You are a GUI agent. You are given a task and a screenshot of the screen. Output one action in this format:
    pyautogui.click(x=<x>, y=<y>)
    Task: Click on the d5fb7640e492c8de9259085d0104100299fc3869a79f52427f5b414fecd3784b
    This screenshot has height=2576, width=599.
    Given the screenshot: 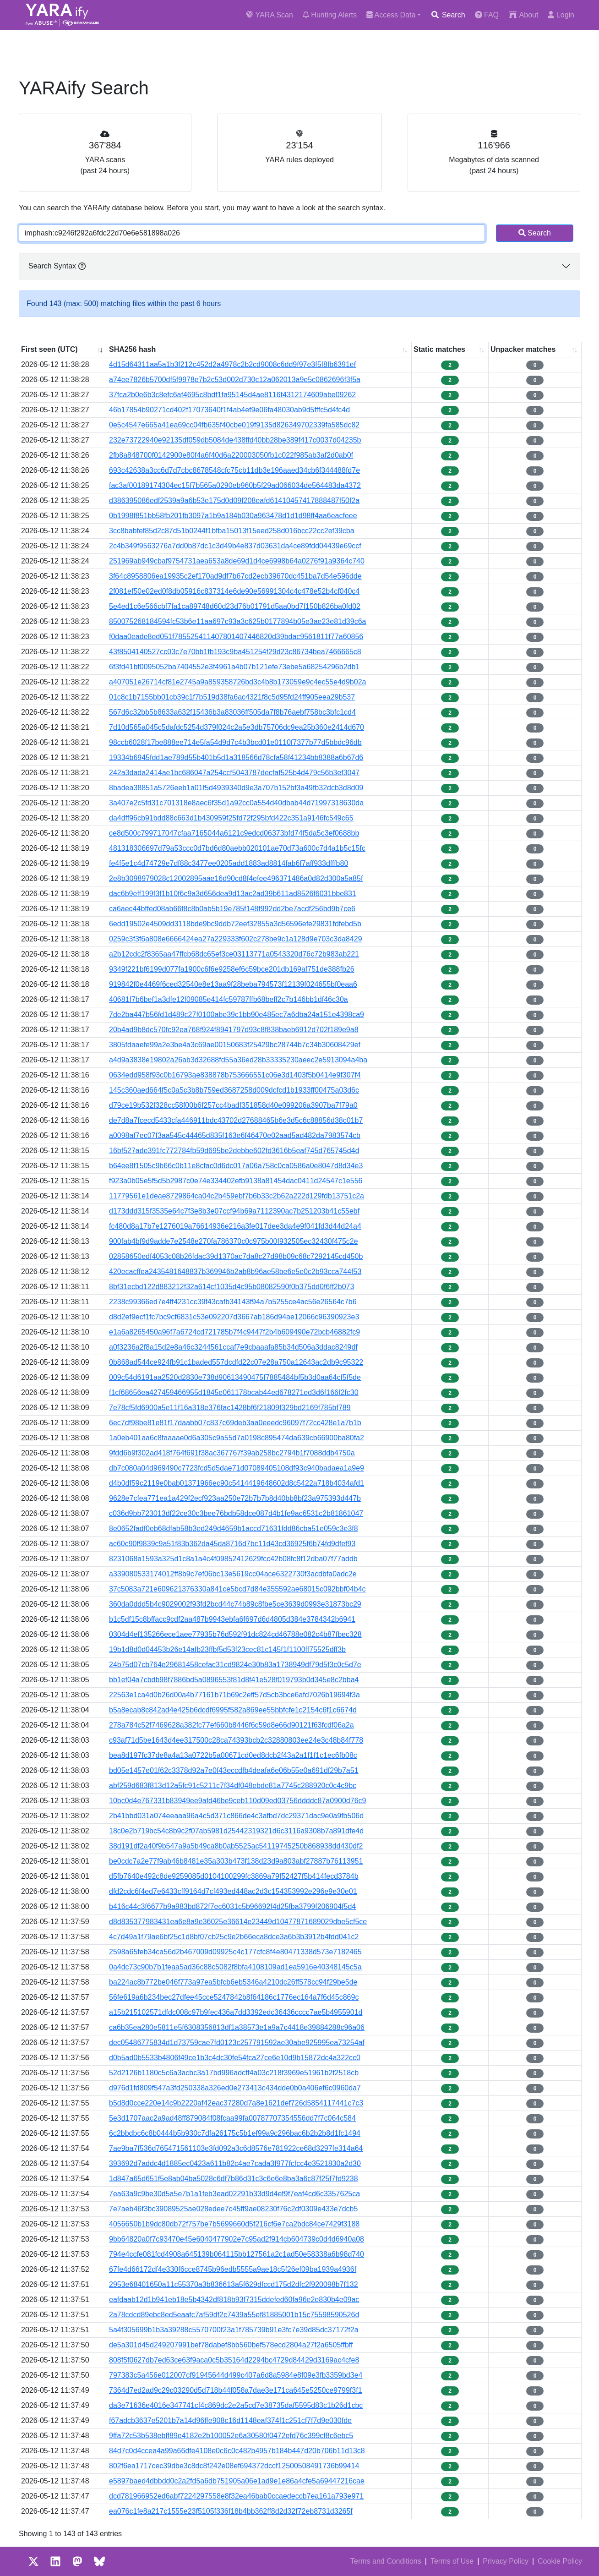 What is the action you would take?
    pyautogui.click(x=234, y=1876)
    